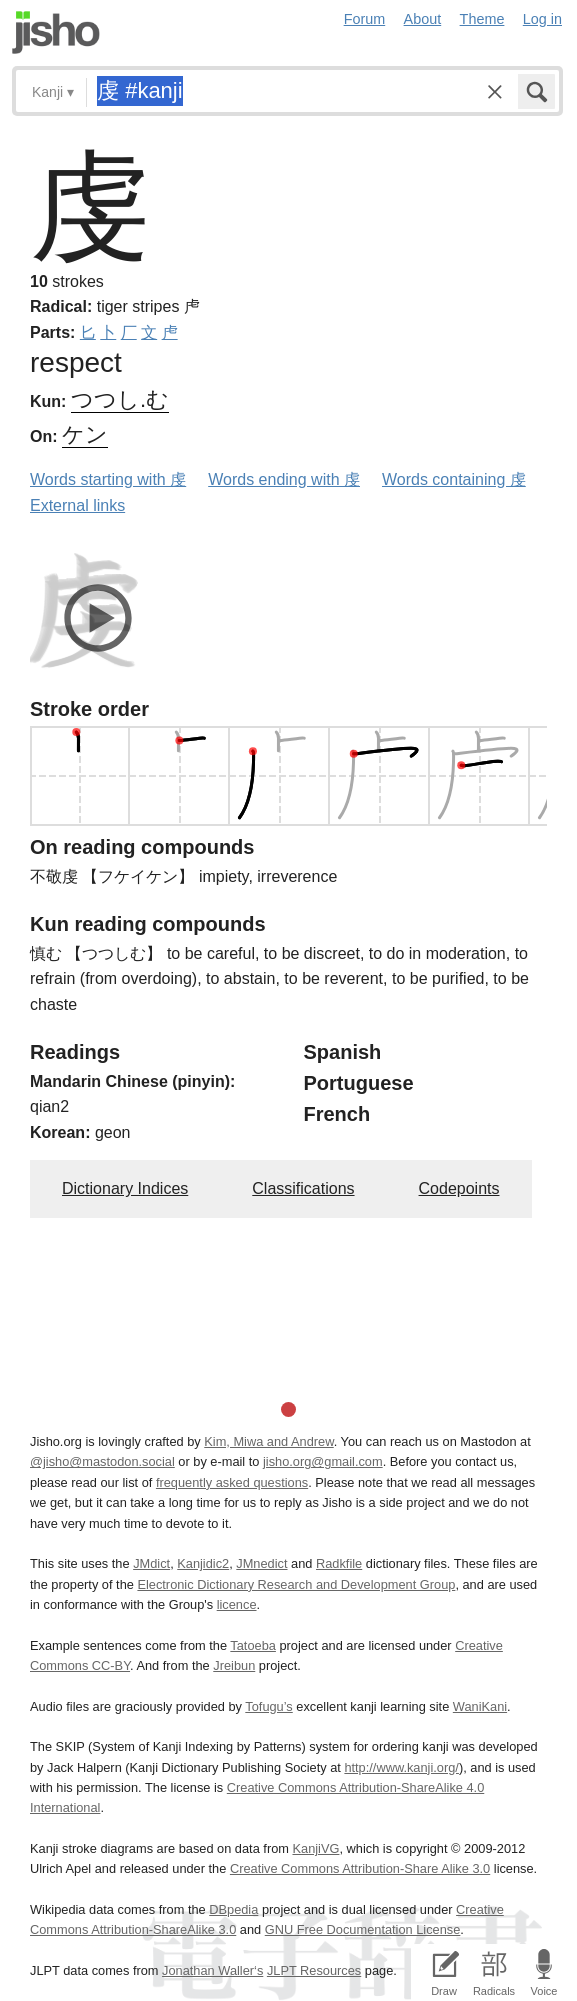 This screenshot has width=577, height=2001. What do you see at coordinates (108, 479) in the screenshot?
I see `Words starting with 虔` at bounding box center [108, 479].